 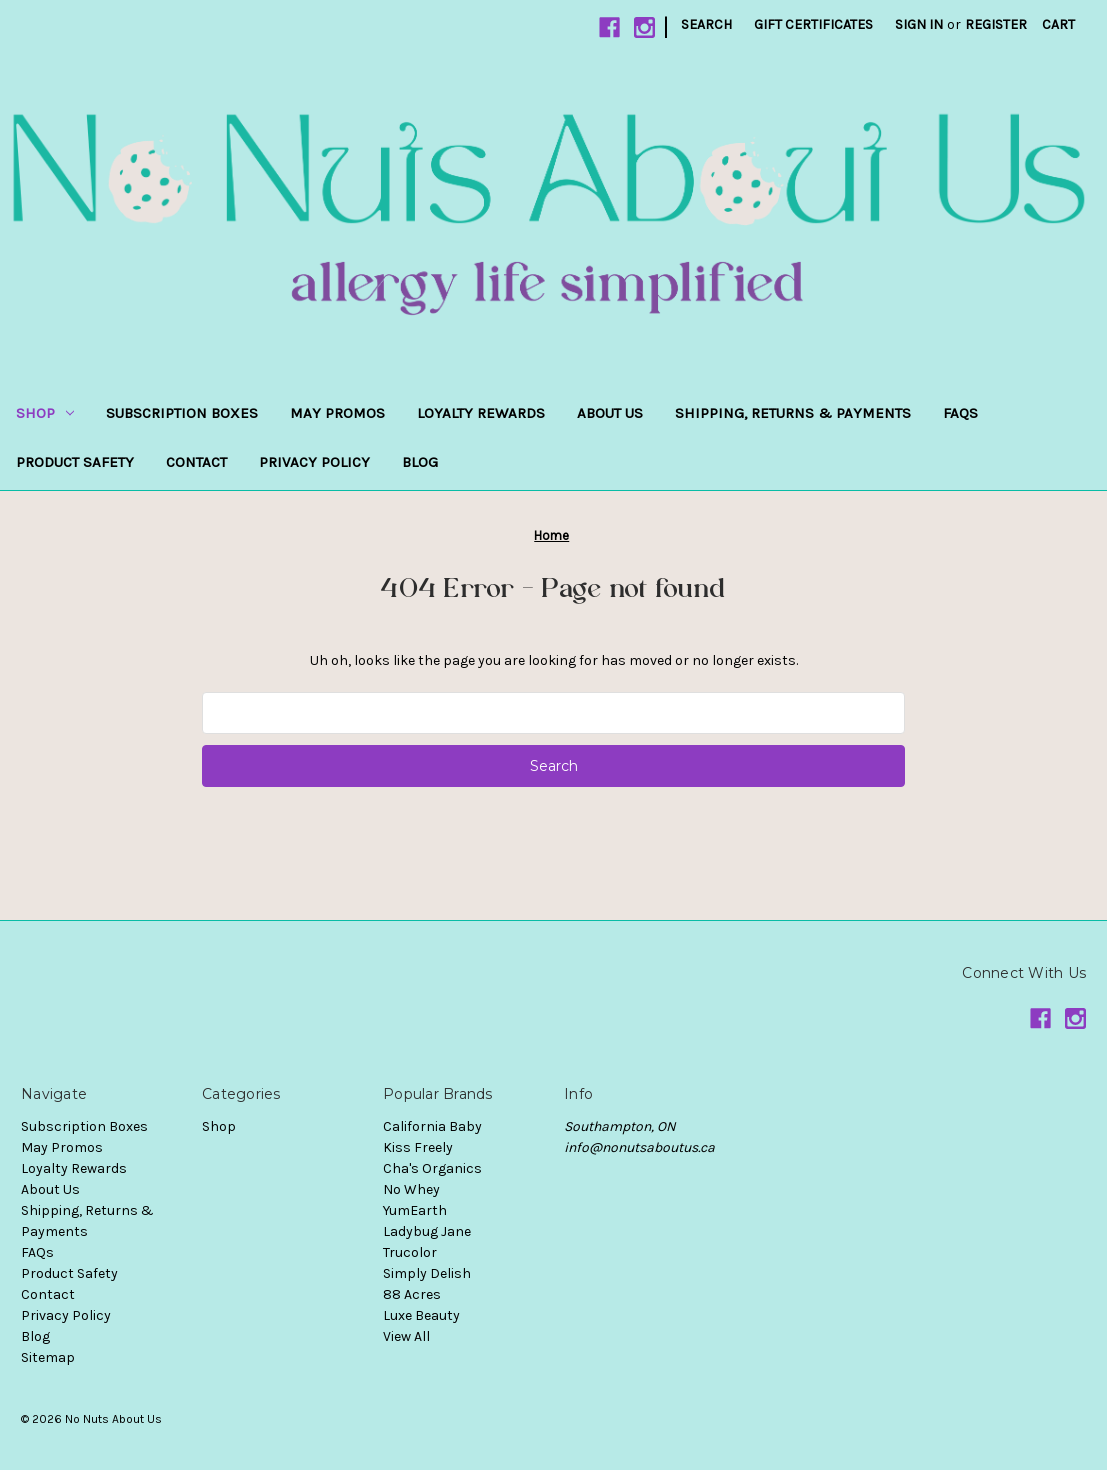 I want to click on Simply Delish, so click(x=427, y=1273).